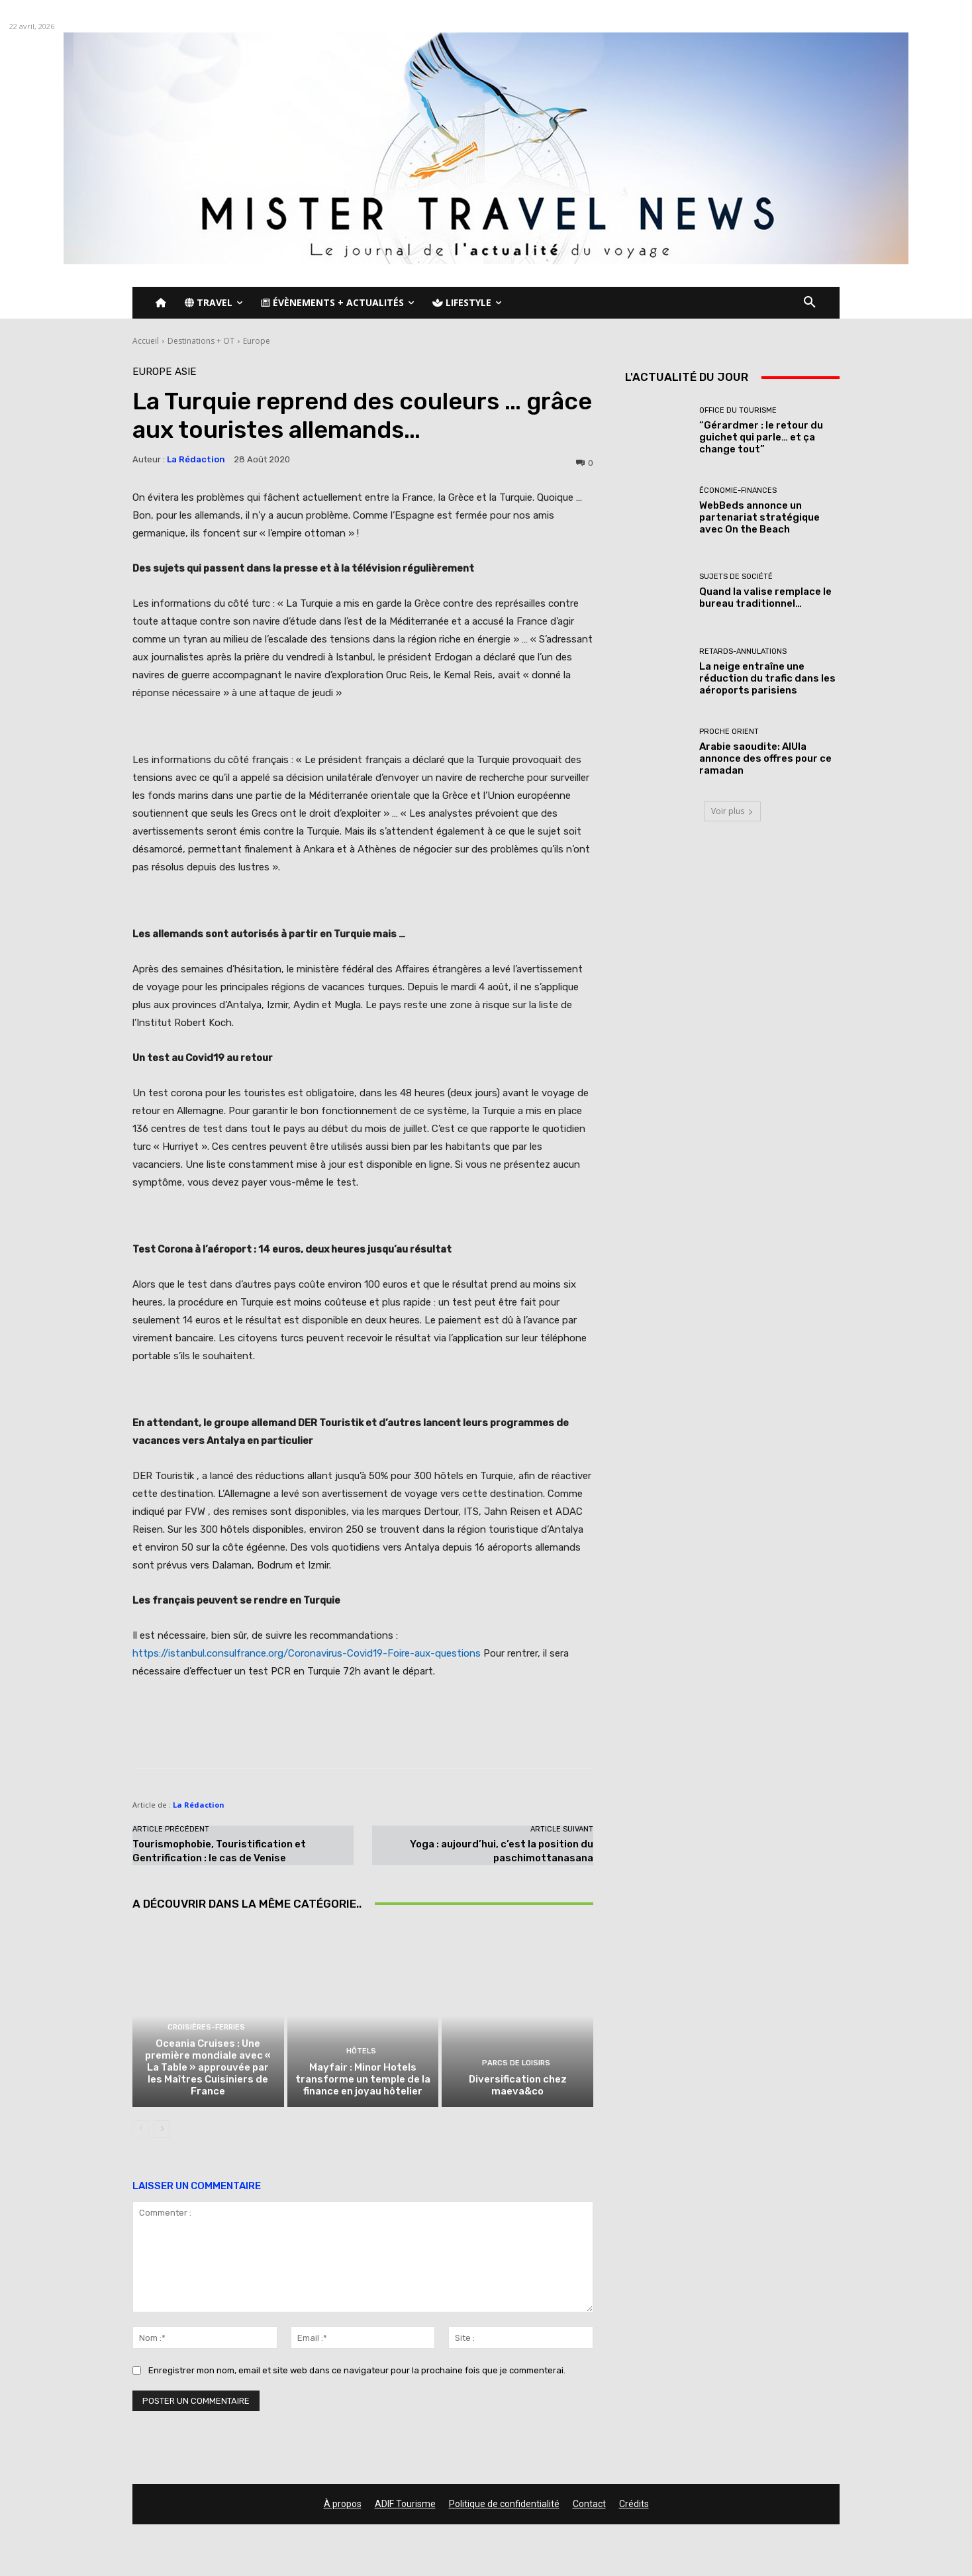 This screenshot has width=972, height=2576. What do you see at coordinates (765, 597) in the screenshot?
I see `Quand la valise remplace le bureau traditionnel…` at bounding box center [765, 597].